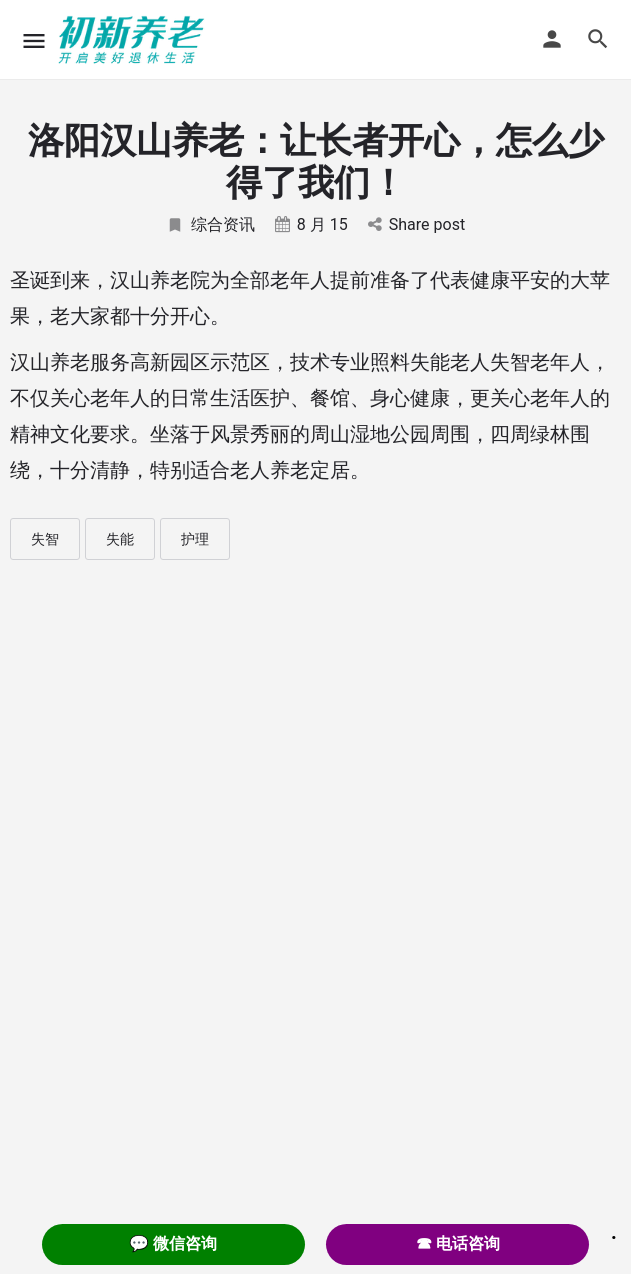 Image resolution: width=631 pixels, height=1274 pixels. What do you see at coordinates (195, 539) in the screenshot?
I see `护理` at bounding box center [195, 539].